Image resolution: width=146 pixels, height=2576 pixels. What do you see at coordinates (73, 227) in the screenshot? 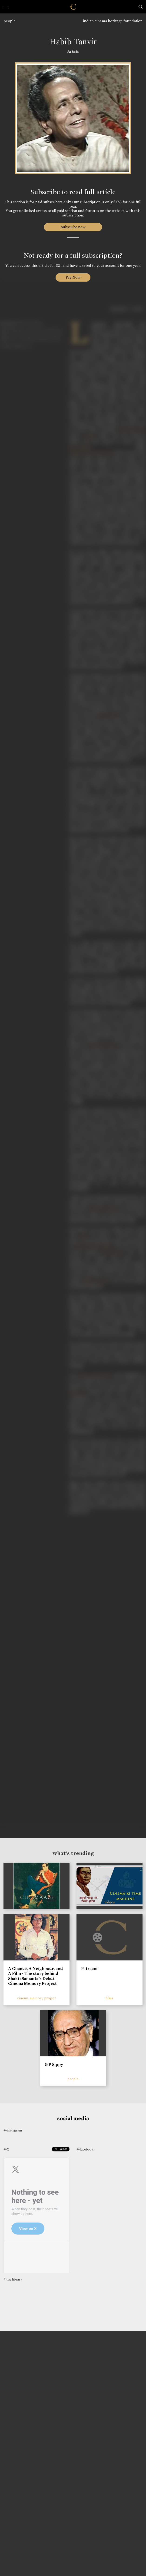
I see `Subscribe now` at bounding box center [73, 227].